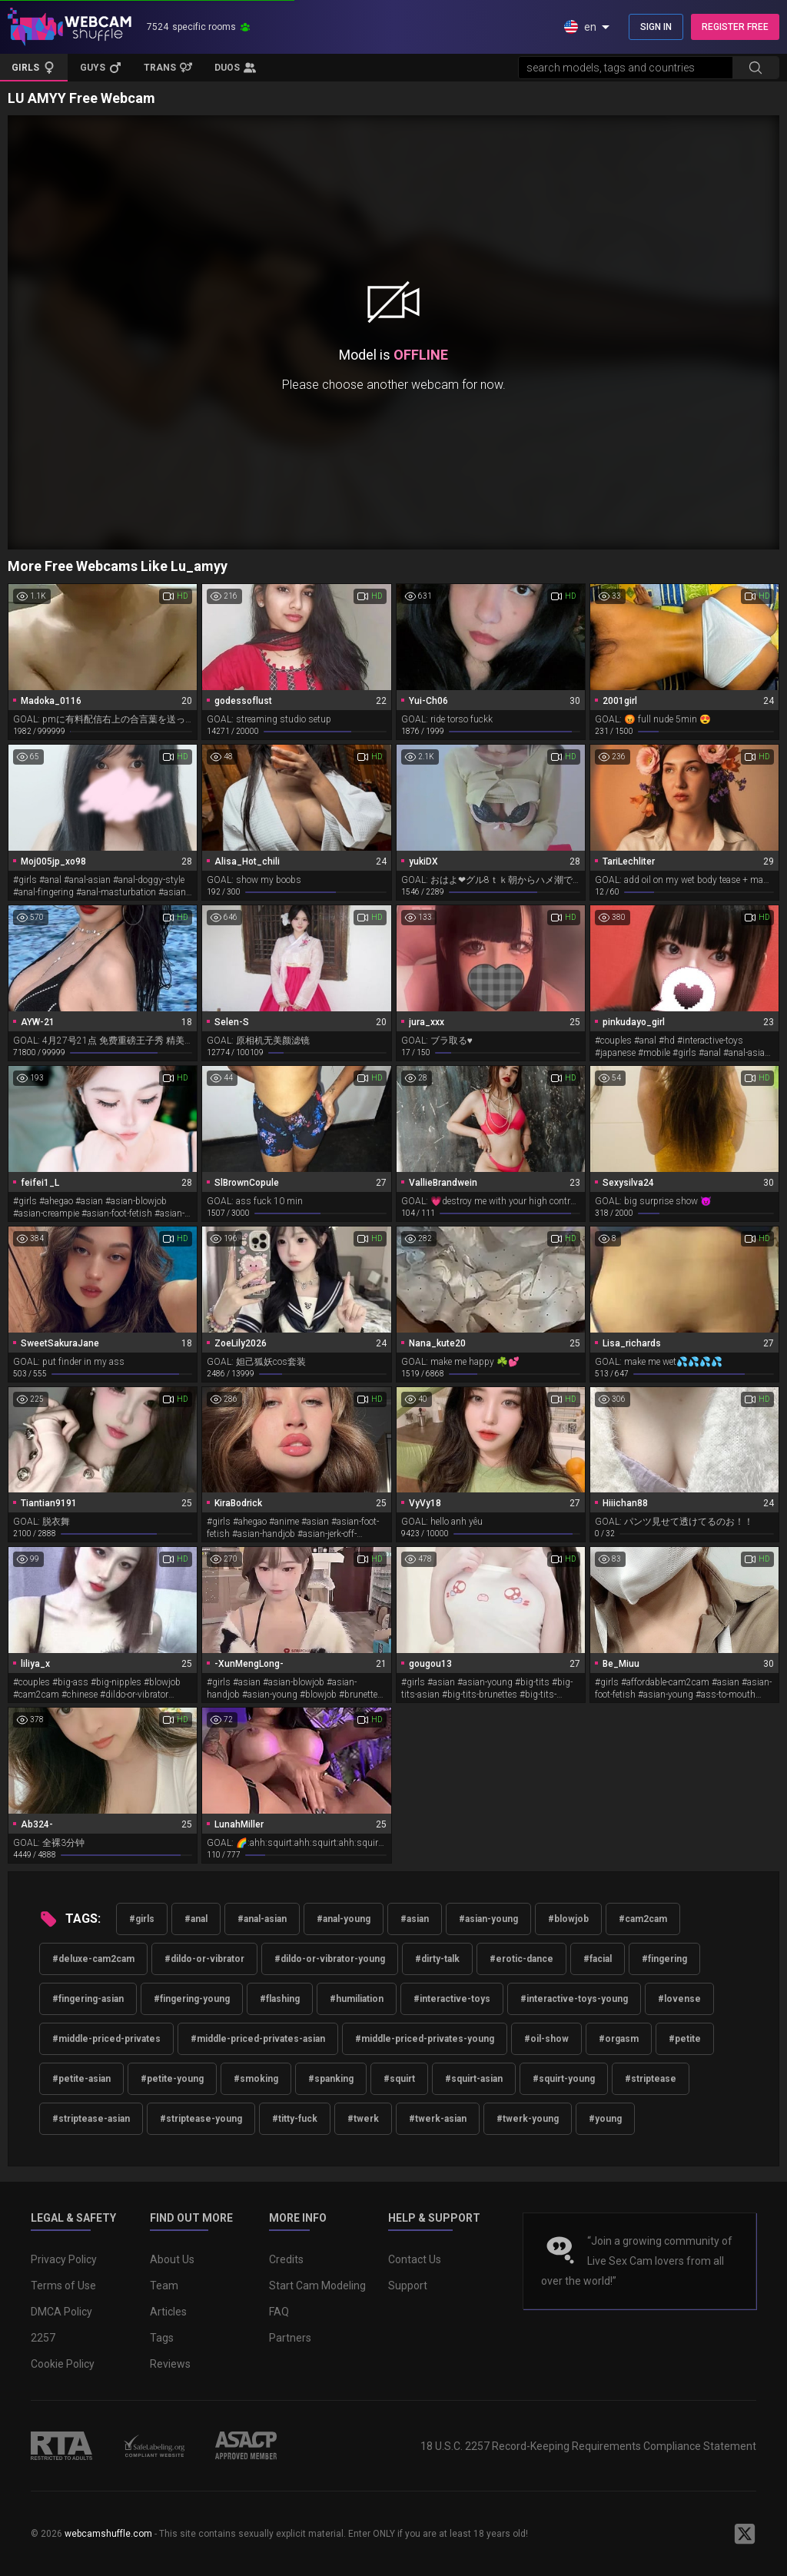 The height and width of the screenshot is (2576, 787). I want to click on Start Cam Modeling, so click(317, 2285).